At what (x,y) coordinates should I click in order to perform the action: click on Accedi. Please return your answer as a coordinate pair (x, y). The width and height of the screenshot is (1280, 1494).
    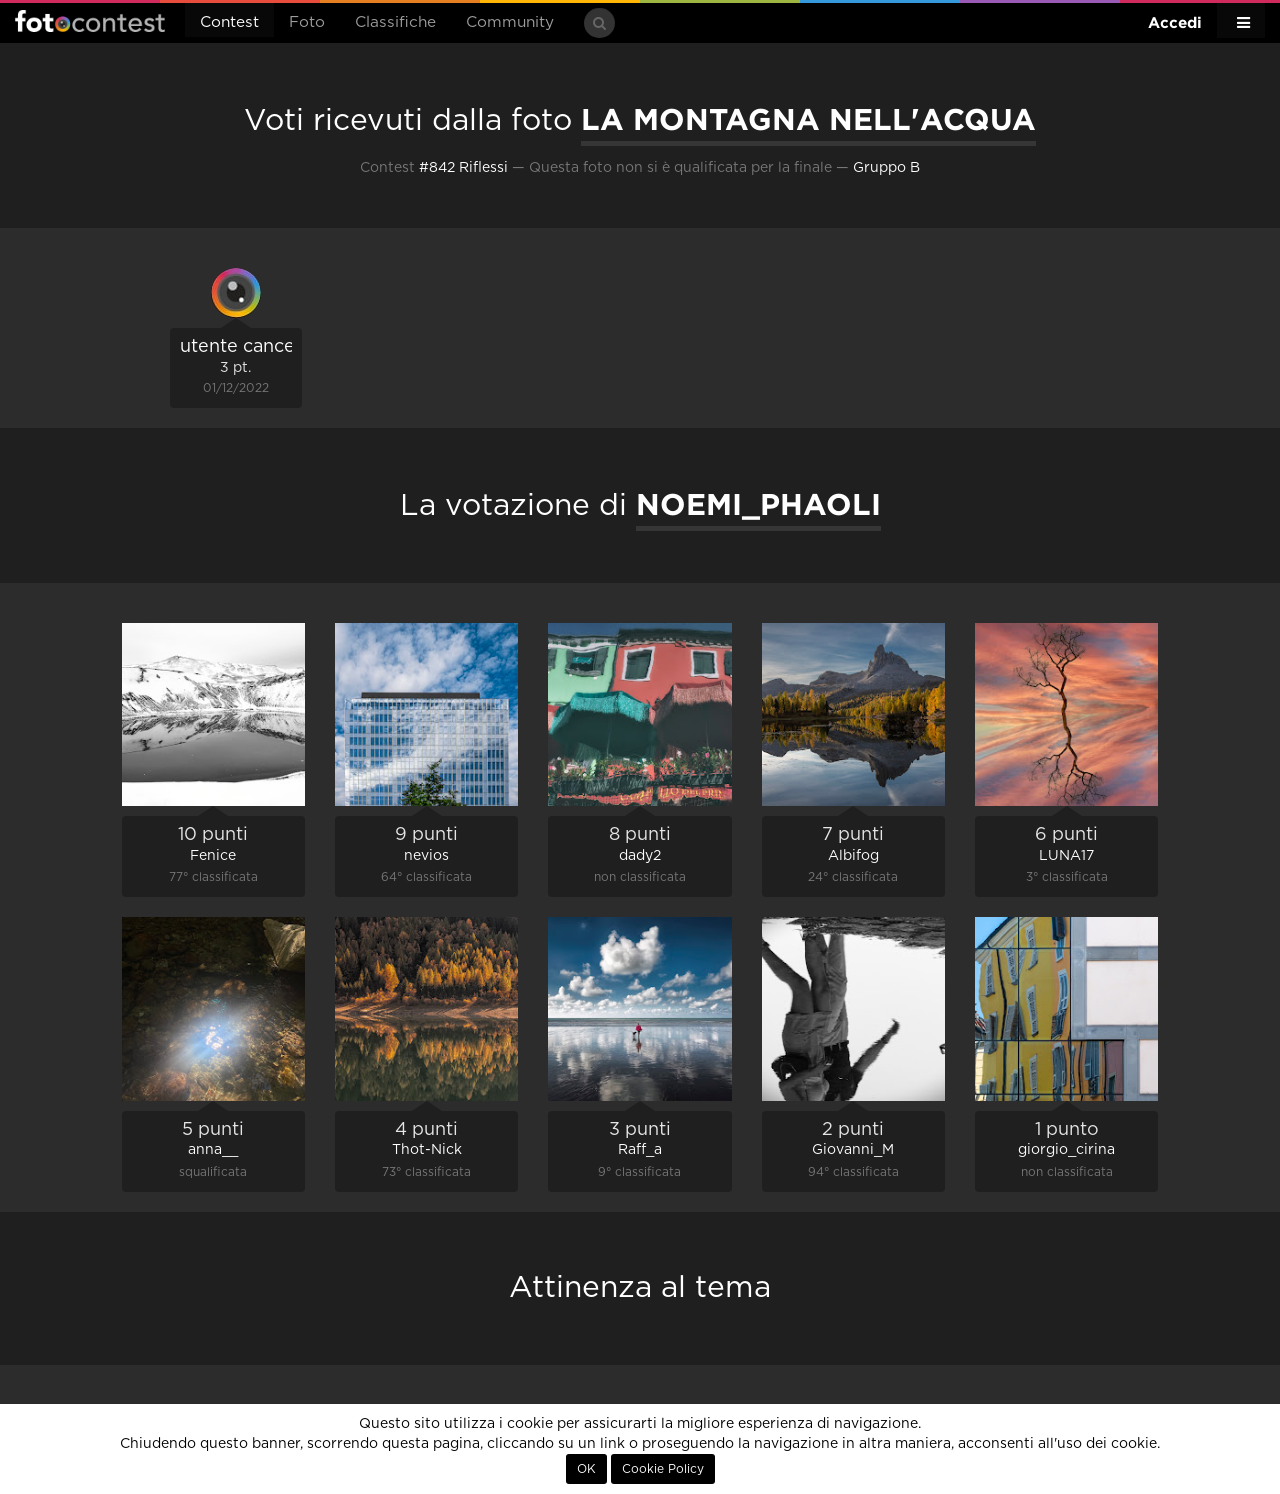
    Looking at the image, I should click on (1175, 22).